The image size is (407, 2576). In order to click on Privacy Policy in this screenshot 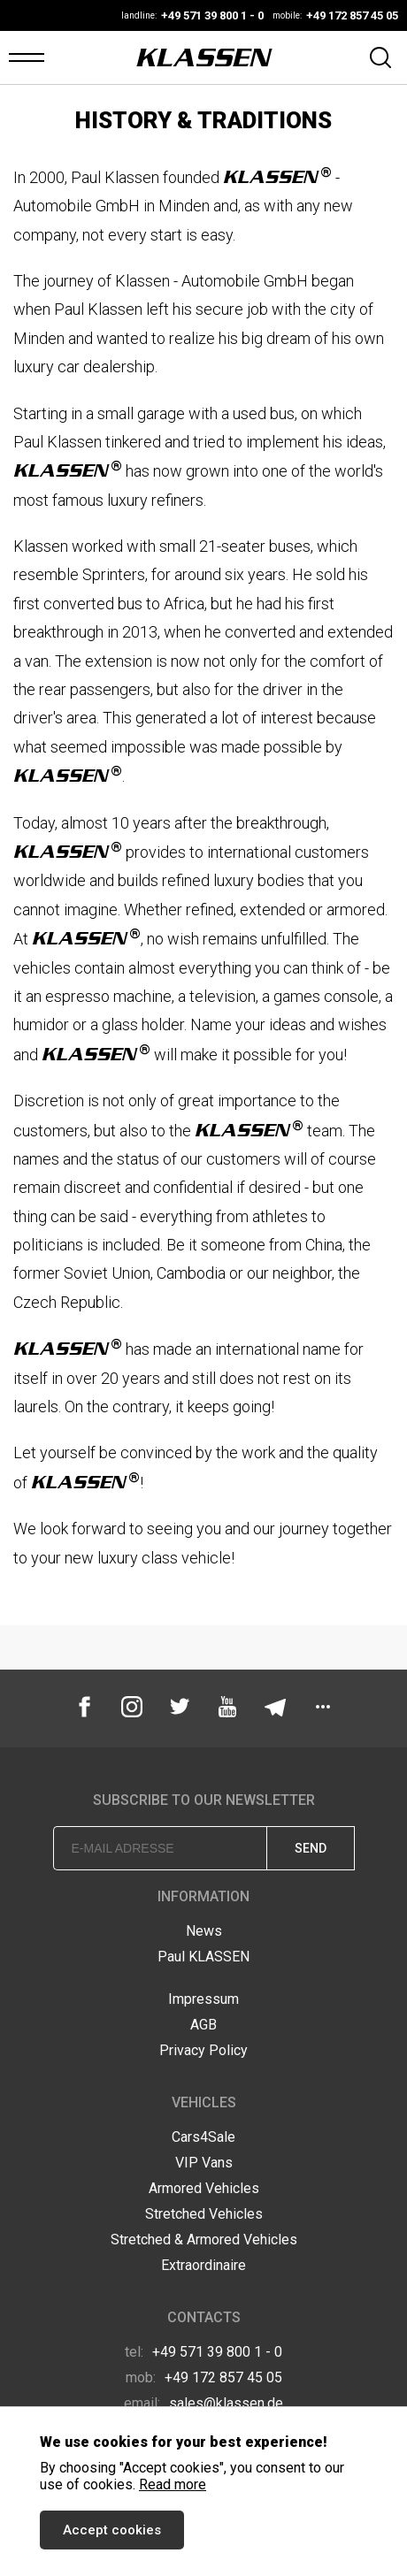, I will do `click(203, 2050)`.